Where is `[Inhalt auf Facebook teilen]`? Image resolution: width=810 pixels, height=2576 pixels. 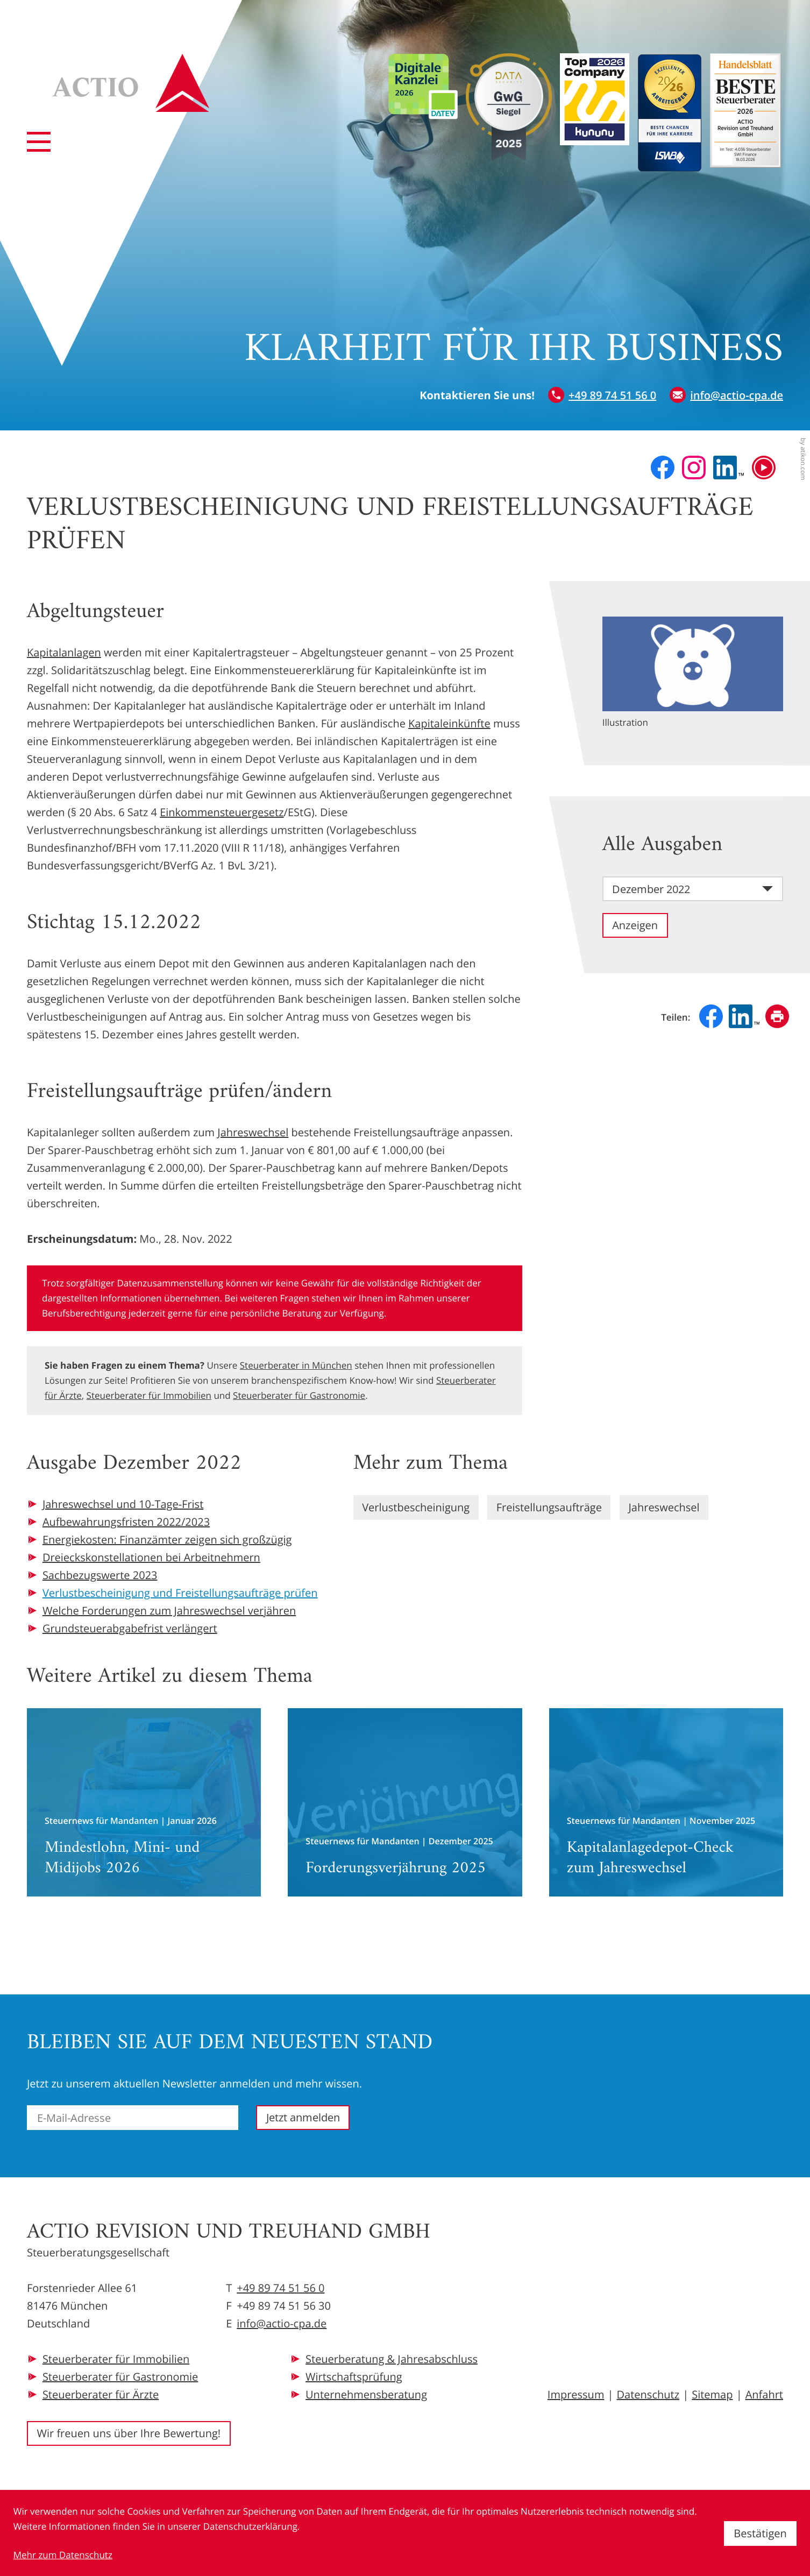 [Inhalt auf Facebook teilen] is located at coordinates (711, 1016).